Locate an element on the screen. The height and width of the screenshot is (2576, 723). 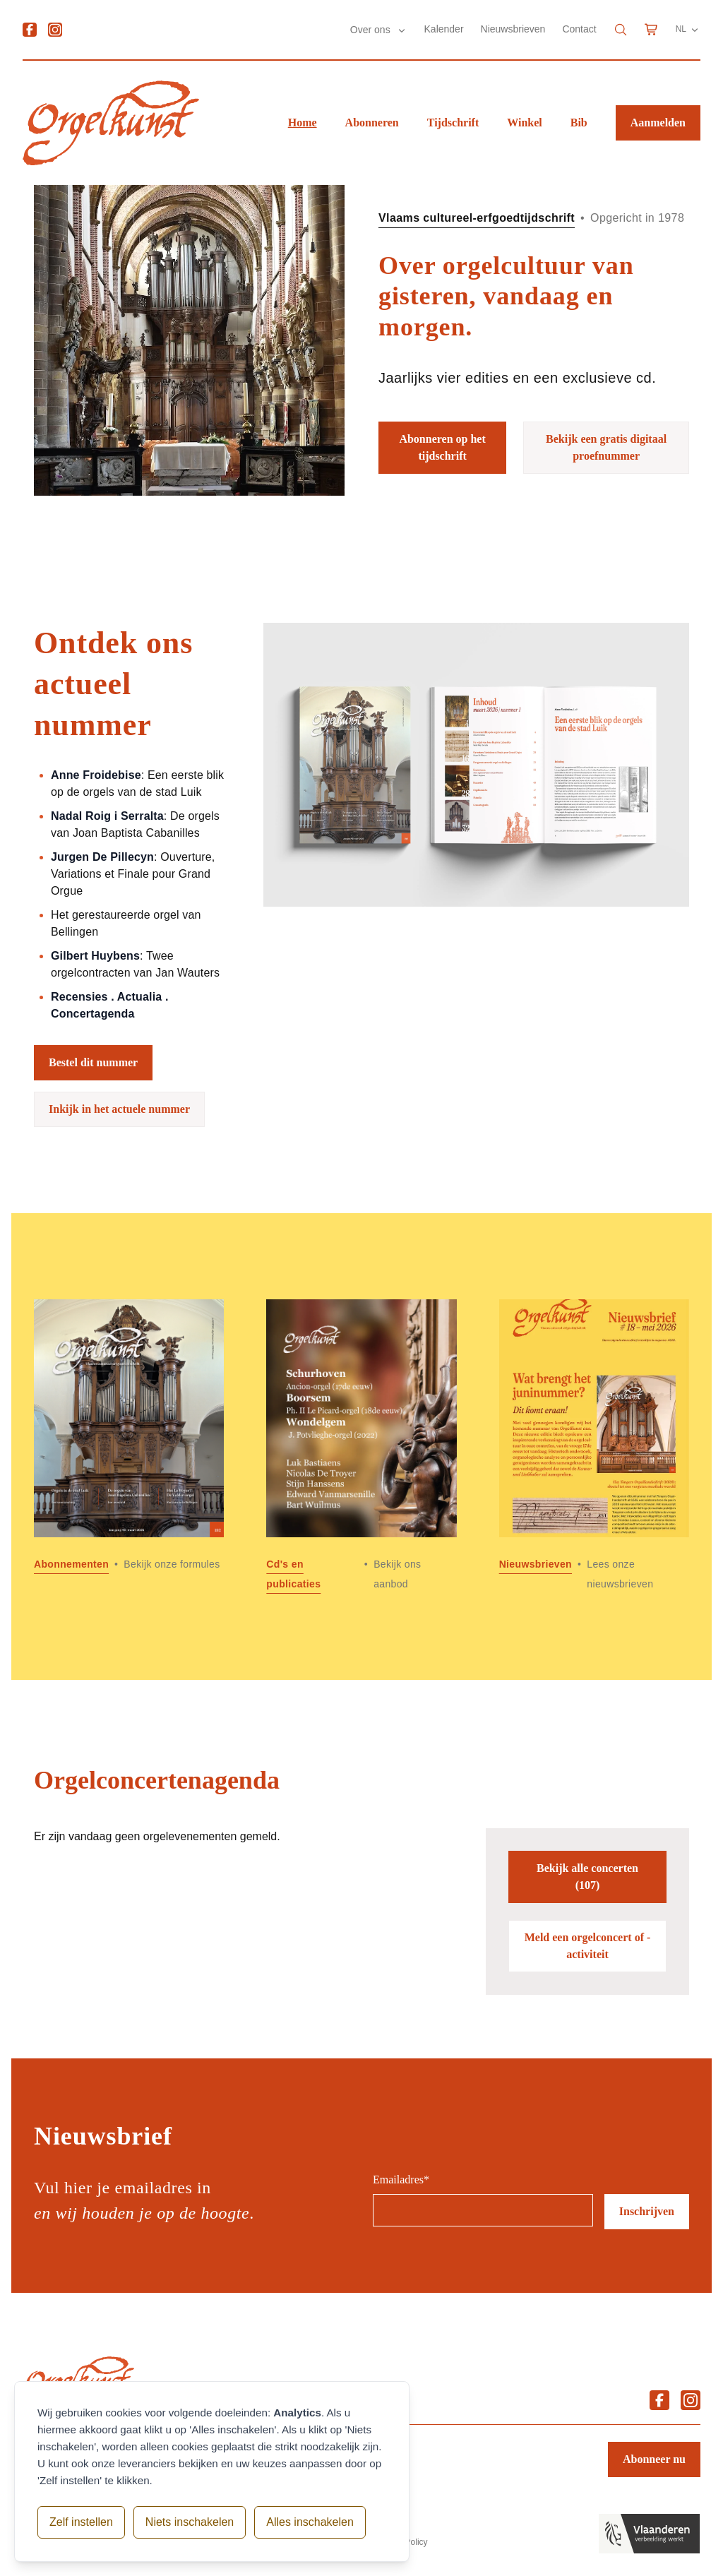
[Lees meer over Cd] is located at coordinates (361, 1446).